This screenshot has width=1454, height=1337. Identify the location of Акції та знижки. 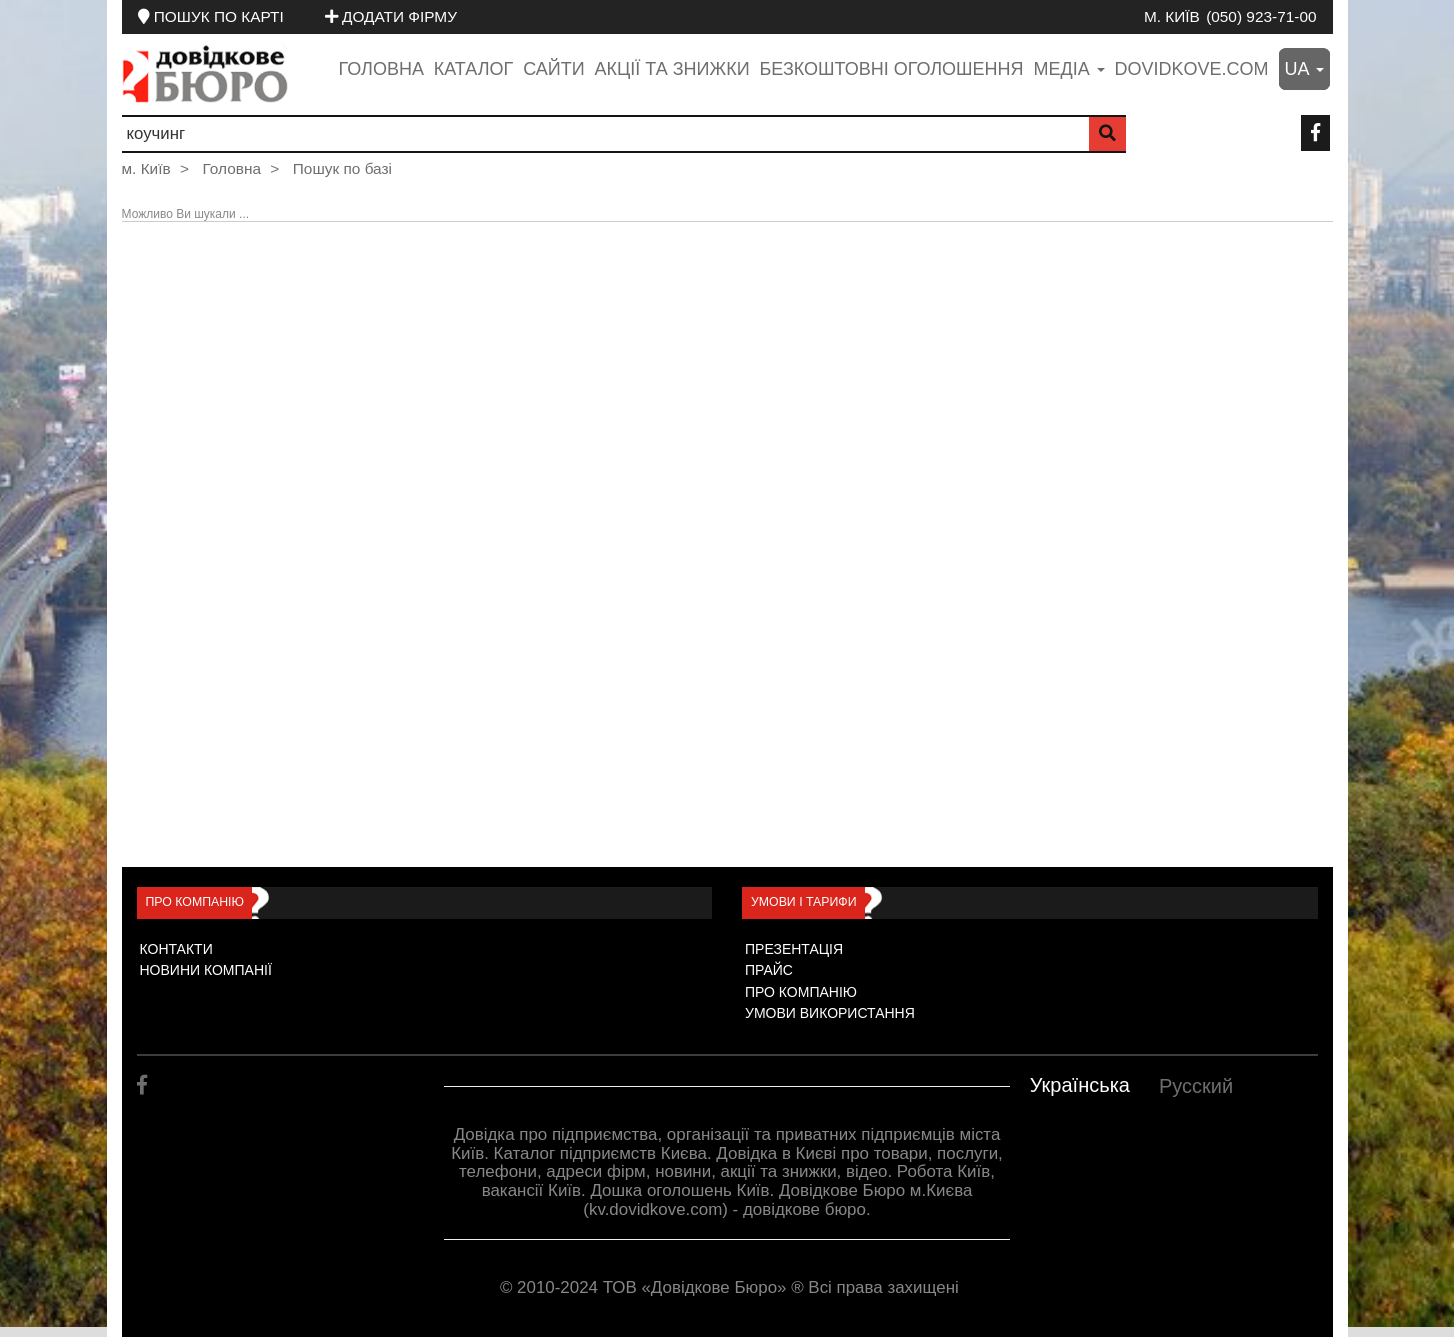
(672, 69).